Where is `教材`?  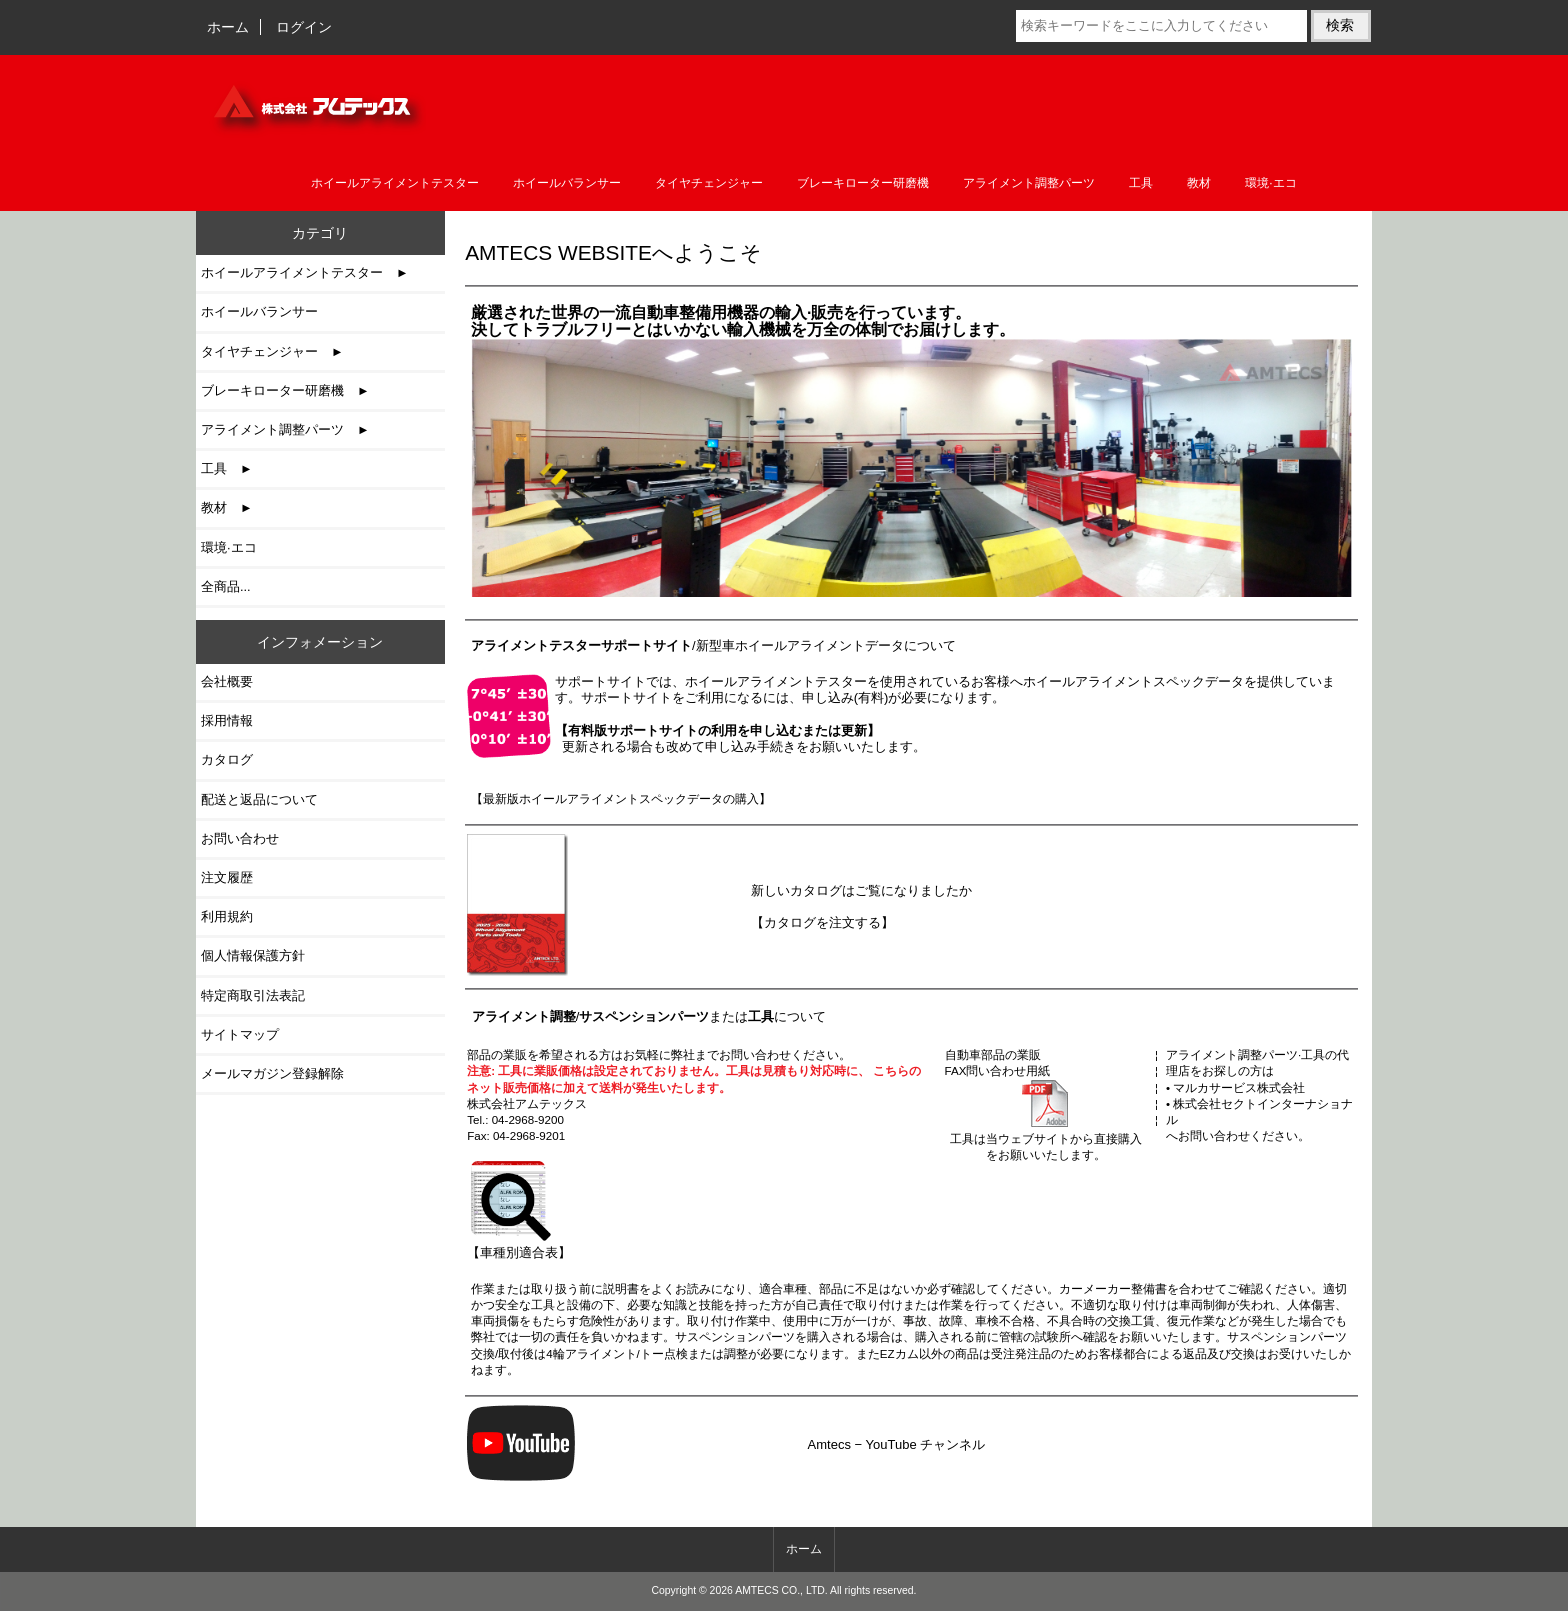
教材 is located at coordinates (1199, 183).